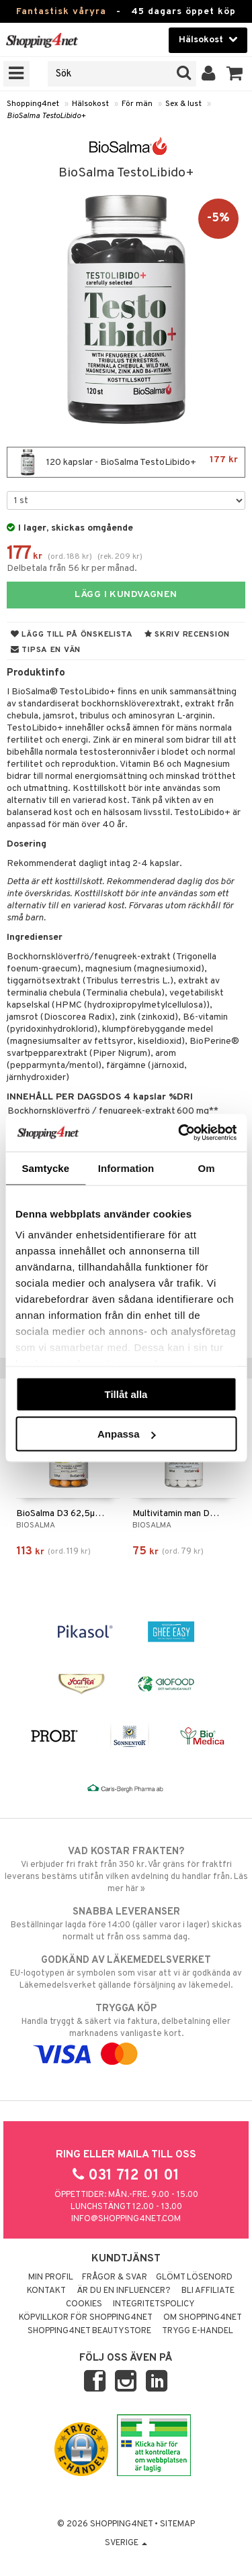 The height and width of the screenshot is (2576, 252). What do you see at coordinates (86, 2317) in the screenshot?
I see `Köpvillkor för Shopping4net` at bounding box center [86, 2317].